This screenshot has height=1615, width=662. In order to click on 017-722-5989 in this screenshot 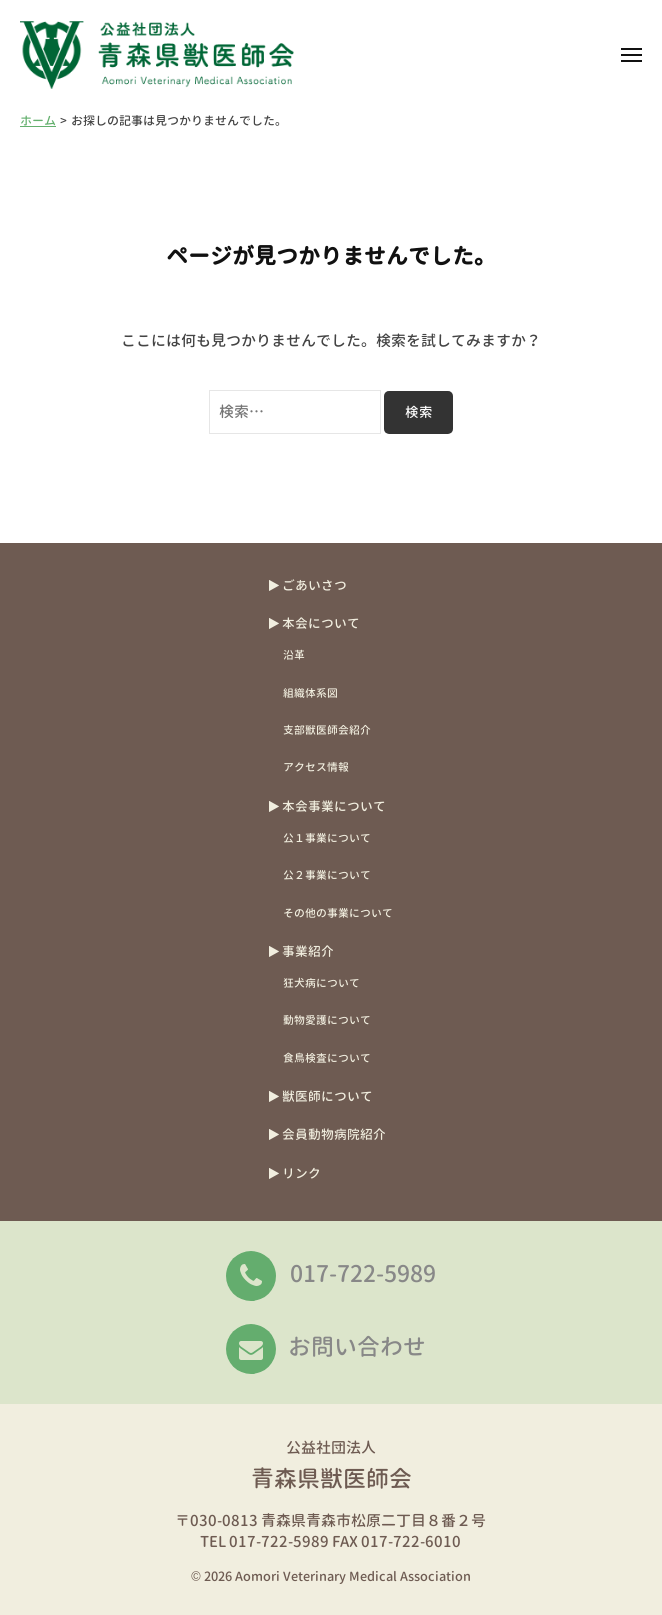, I will do `click(363, 1273)`.